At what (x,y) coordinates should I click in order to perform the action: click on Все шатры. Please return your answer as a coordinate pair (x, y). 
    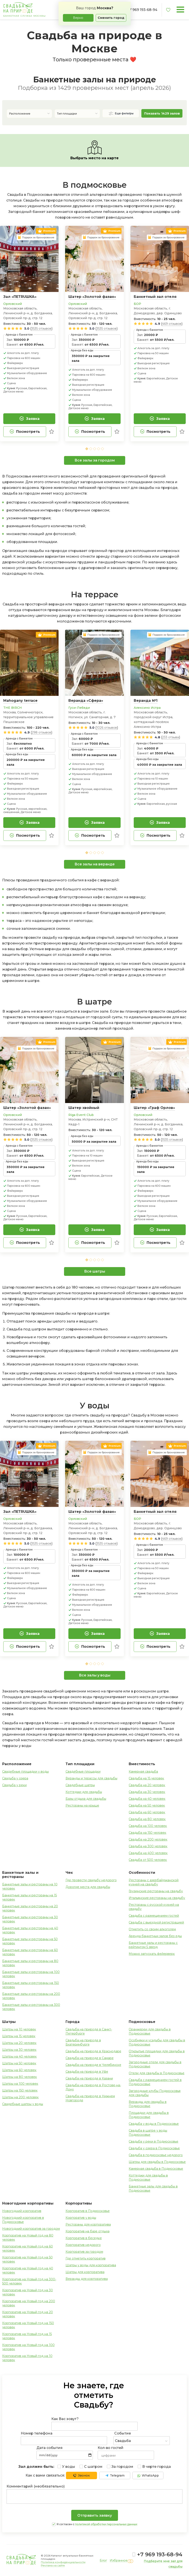
    Looking at the image, I should click on (94, 1271).